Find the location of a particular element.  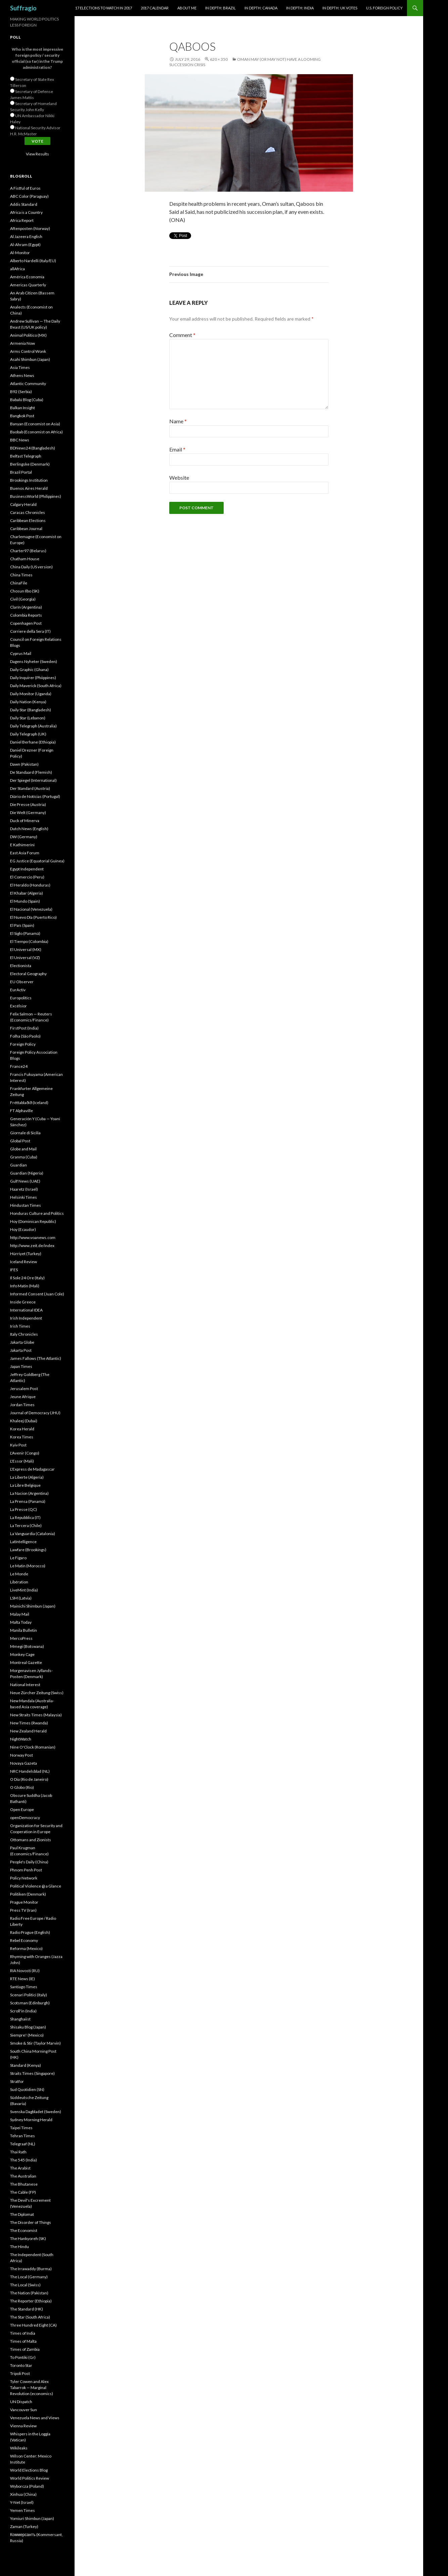

Khaleej (Dubai) is located at coordinates (23, 1420).